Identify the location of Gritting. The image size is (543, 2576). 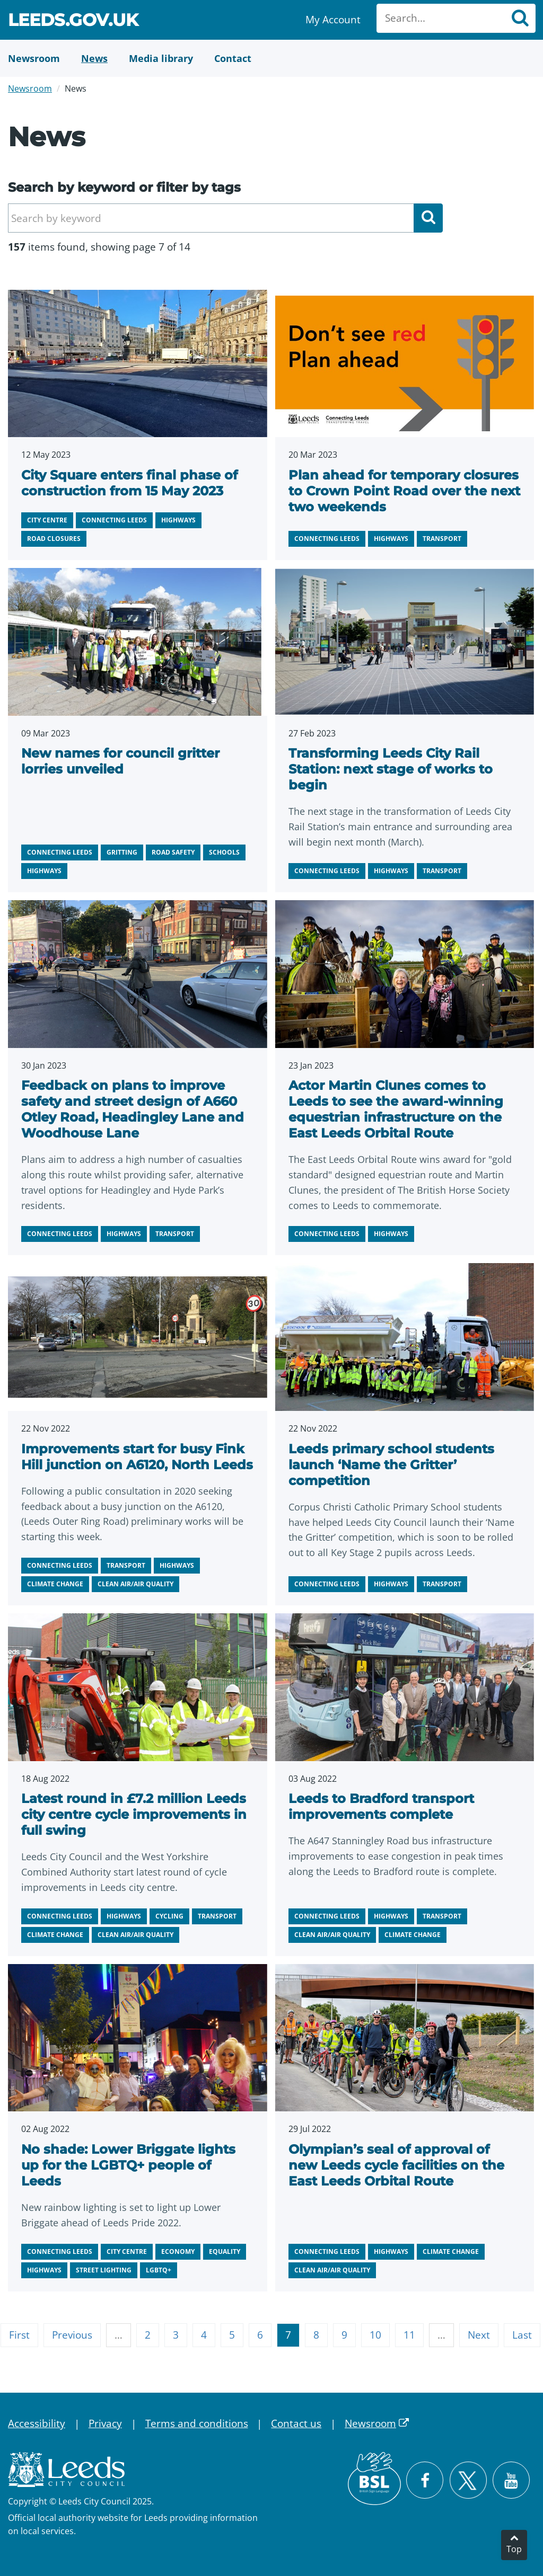
(122, 852).